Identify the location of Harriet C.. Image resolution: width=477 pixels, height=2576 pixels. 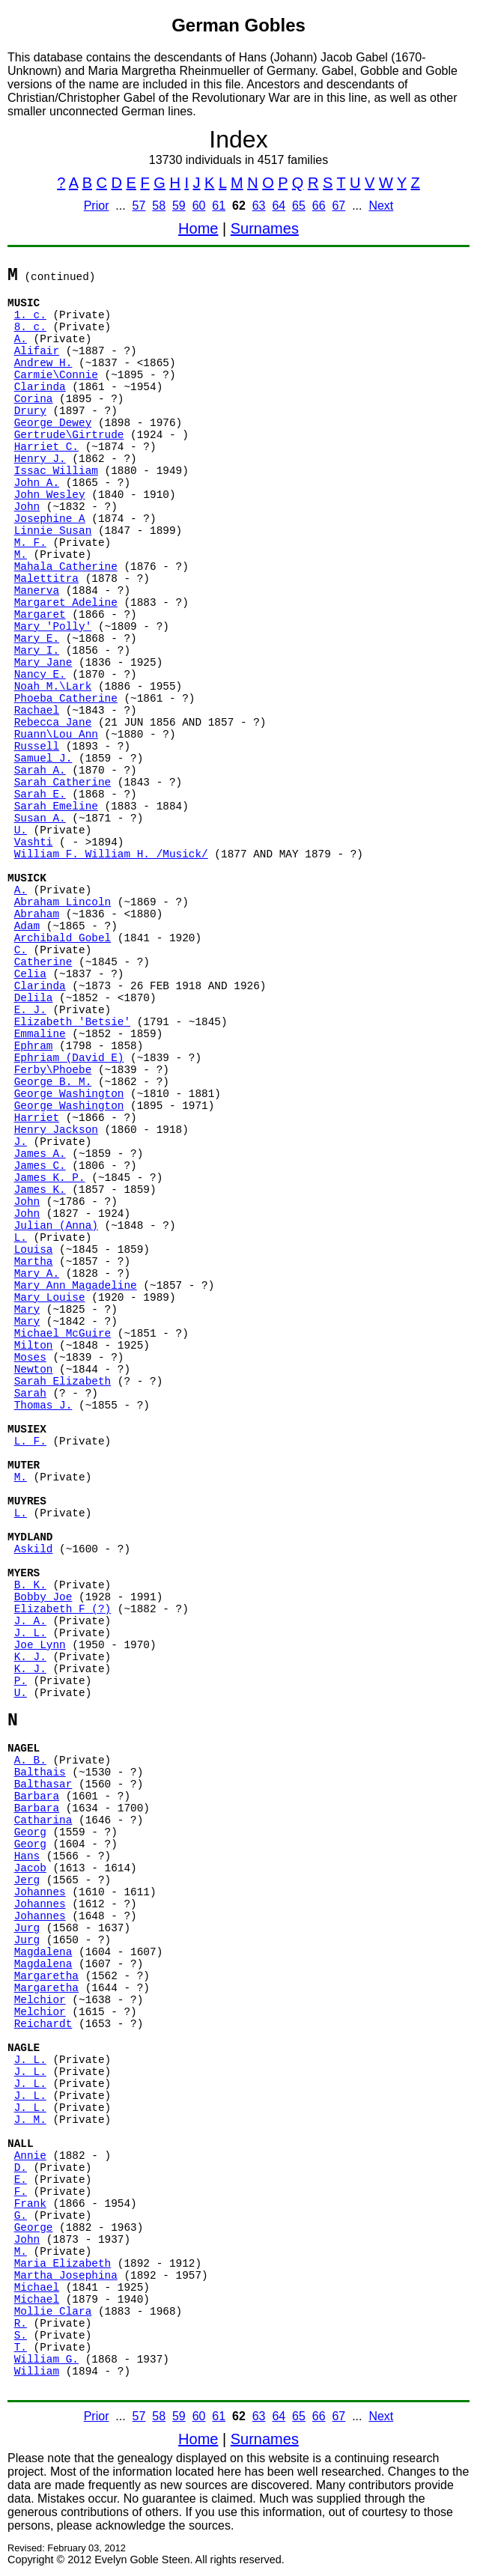
(46, 447).